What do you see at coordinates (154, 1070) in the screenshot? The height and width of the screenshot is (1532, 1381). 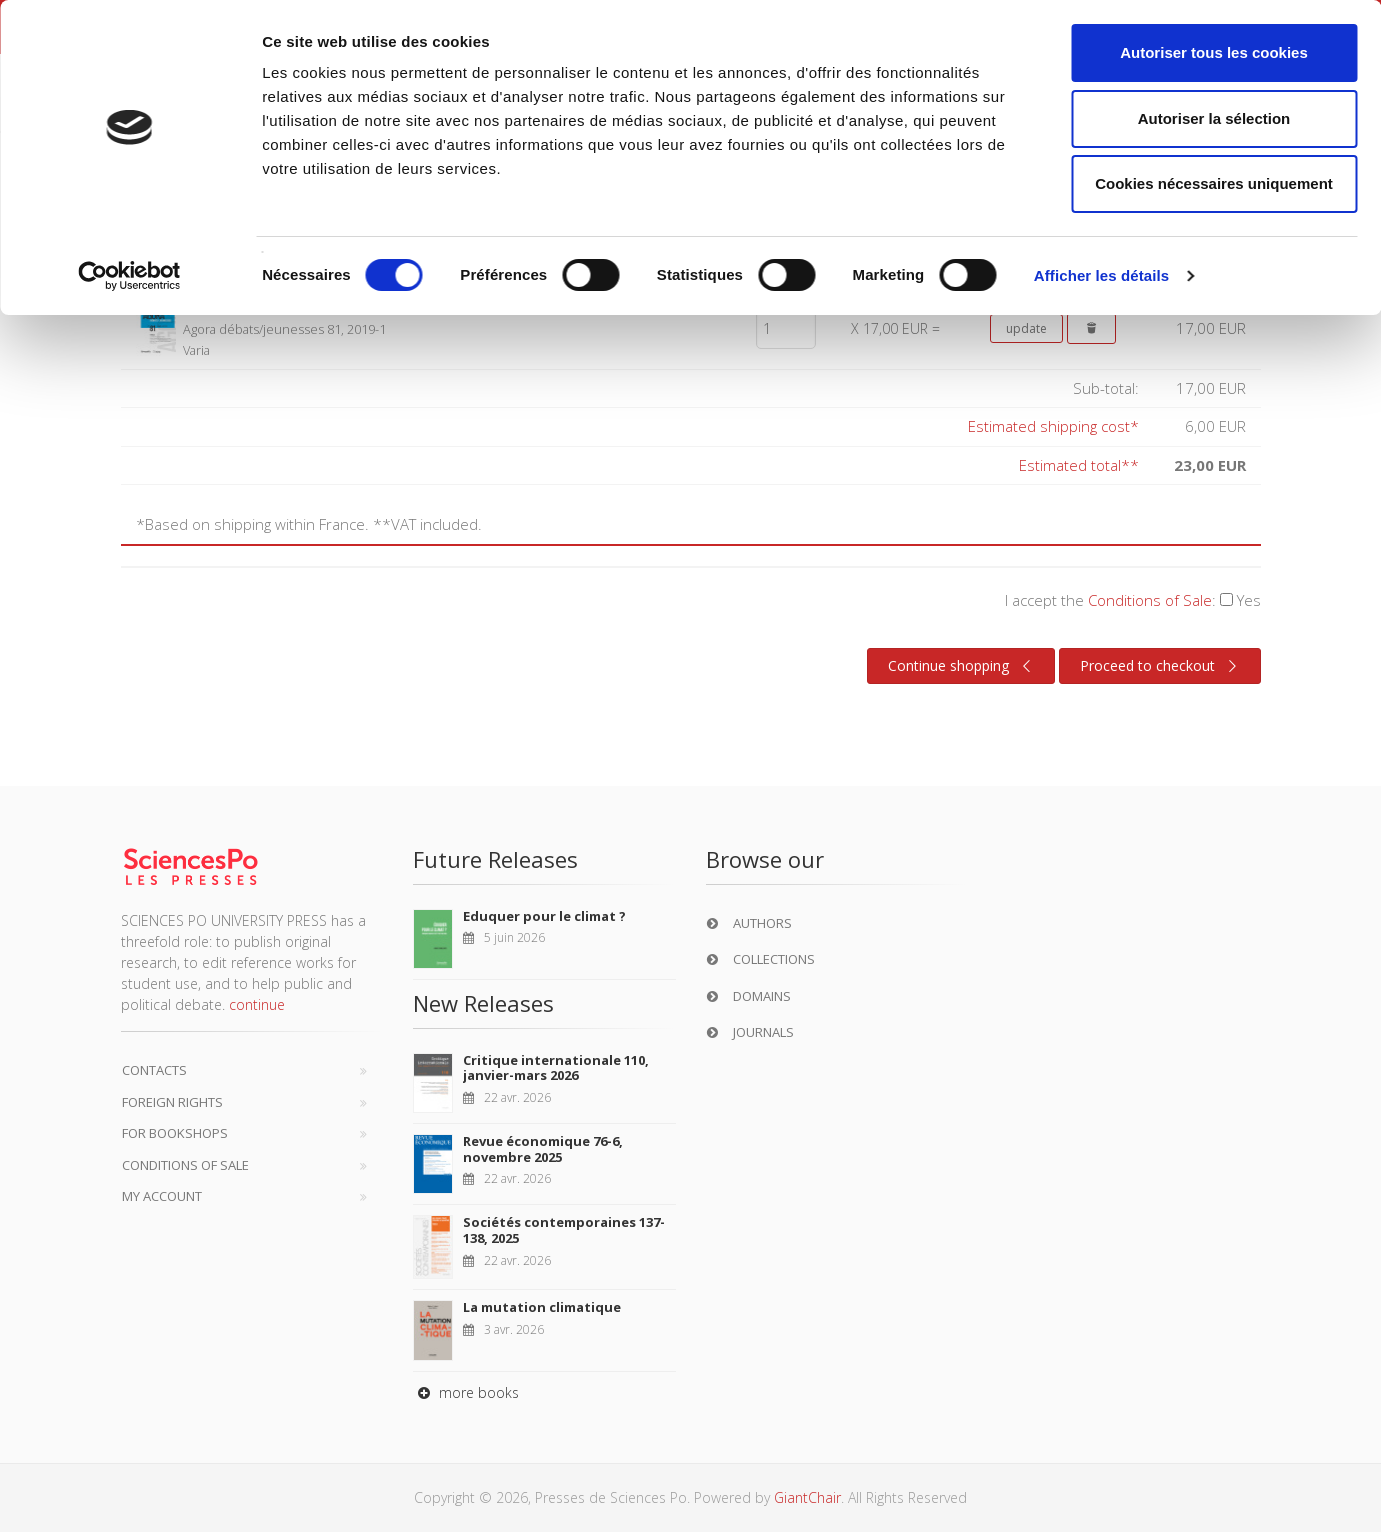 I see `Contacts` at bounding box center [154, 1070].